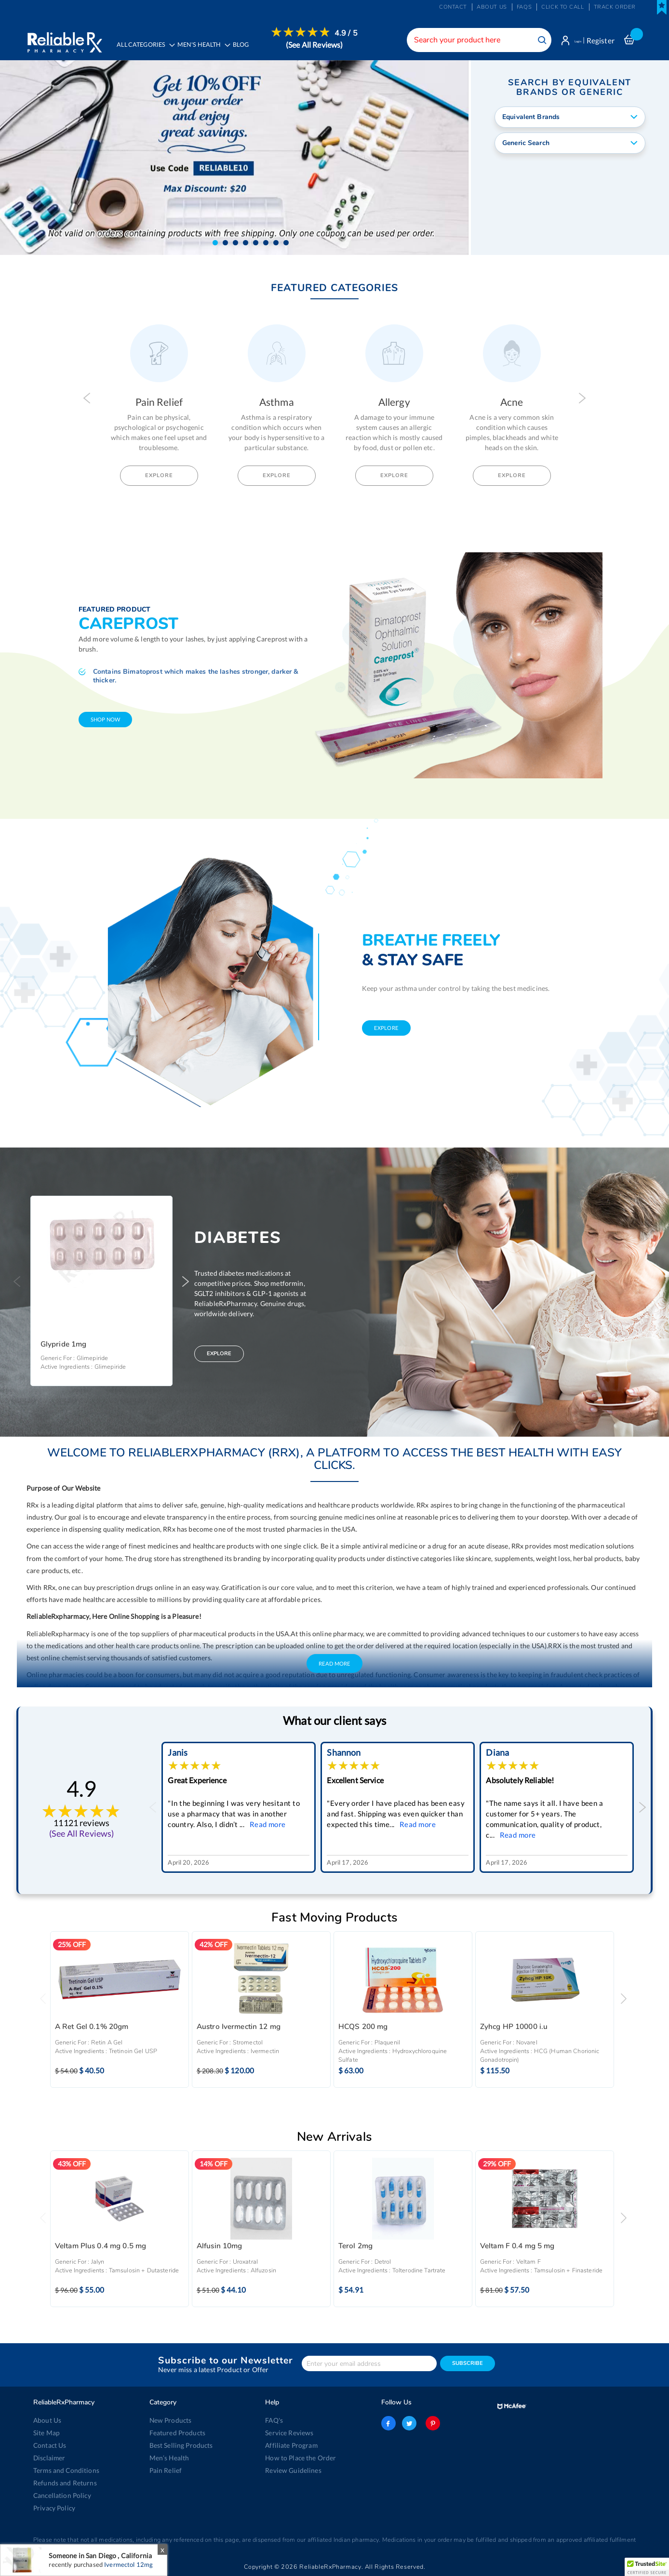  I want to click on Terms and Conditions, so click(63, 2470).